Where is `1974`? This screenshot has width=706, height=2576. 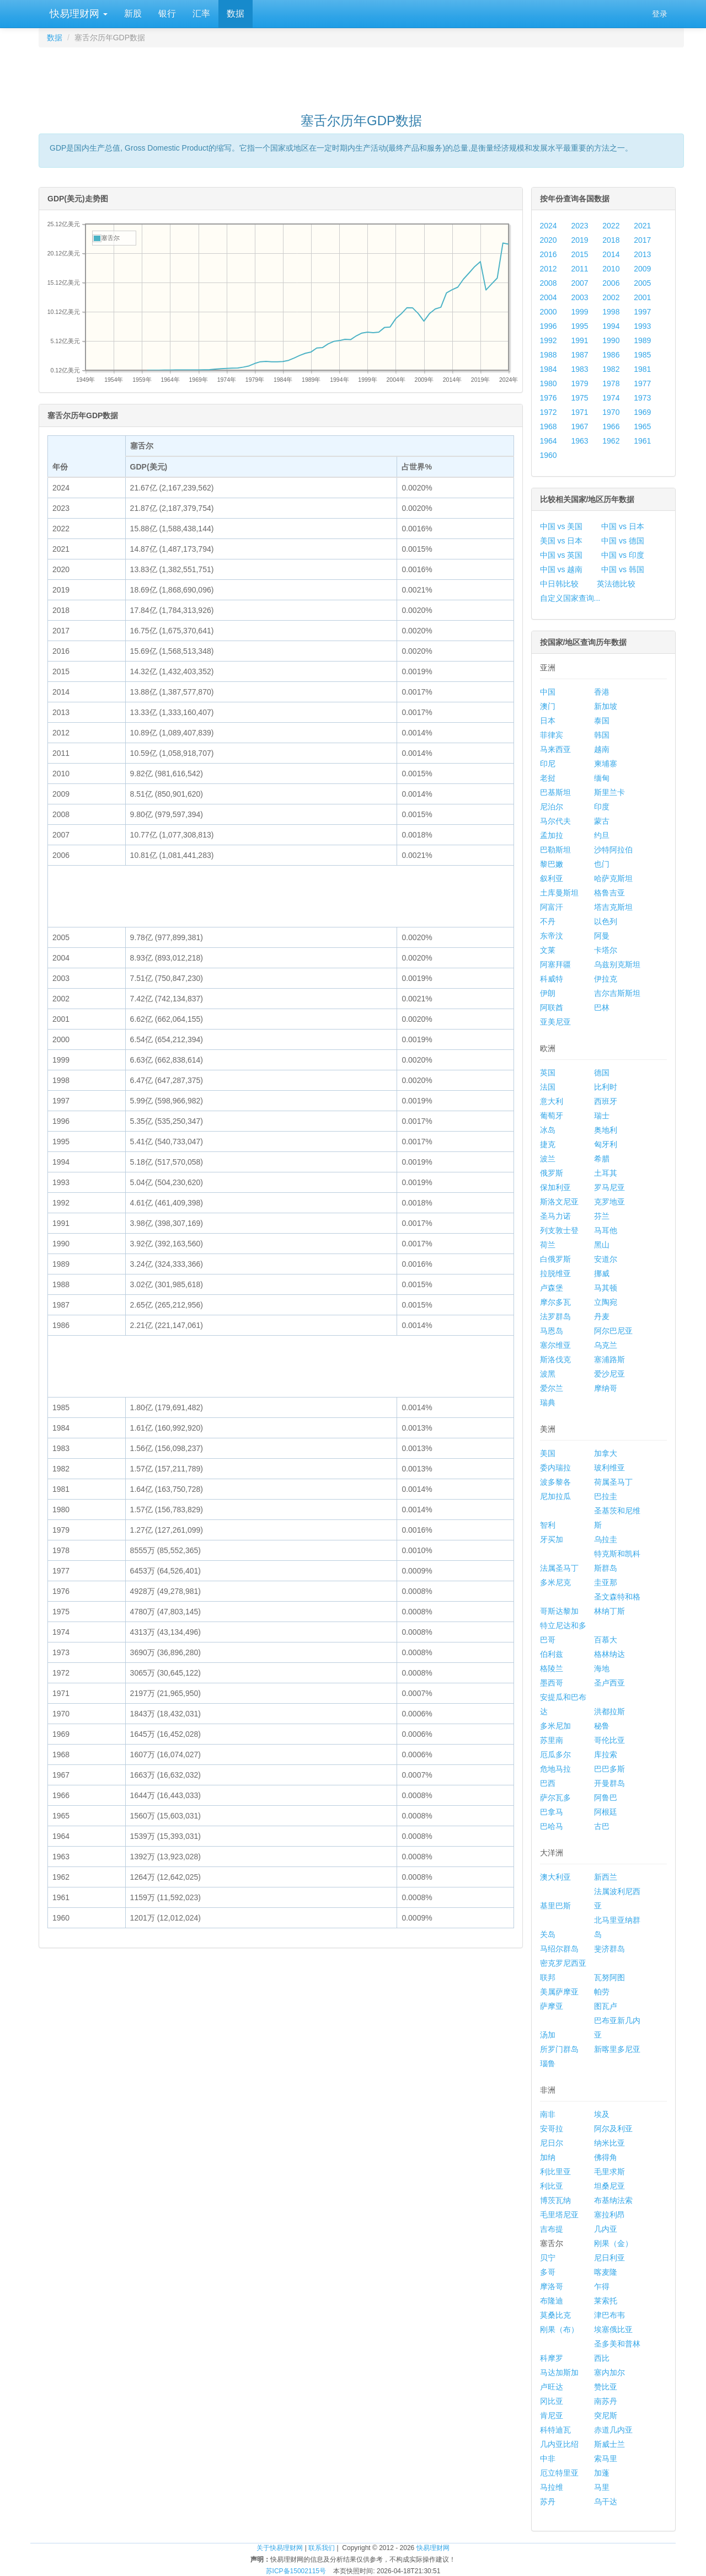
1974 is located at coordinates (610, 397).